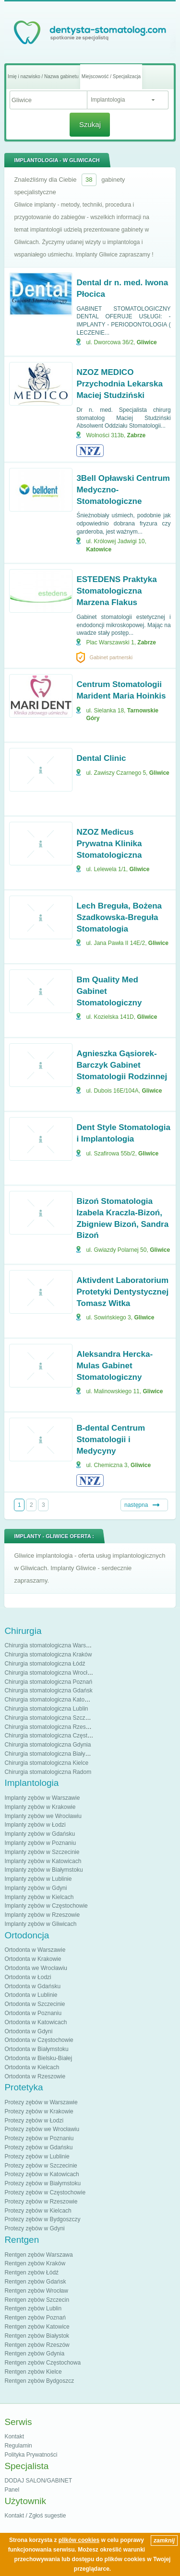 The width and height of the screenshot is (180, 2576). What do you see at coordinates (35, 2281) in the screenshot?
I see `Rentgen zębów Gdańsk` at bounding box center [35, 2281].